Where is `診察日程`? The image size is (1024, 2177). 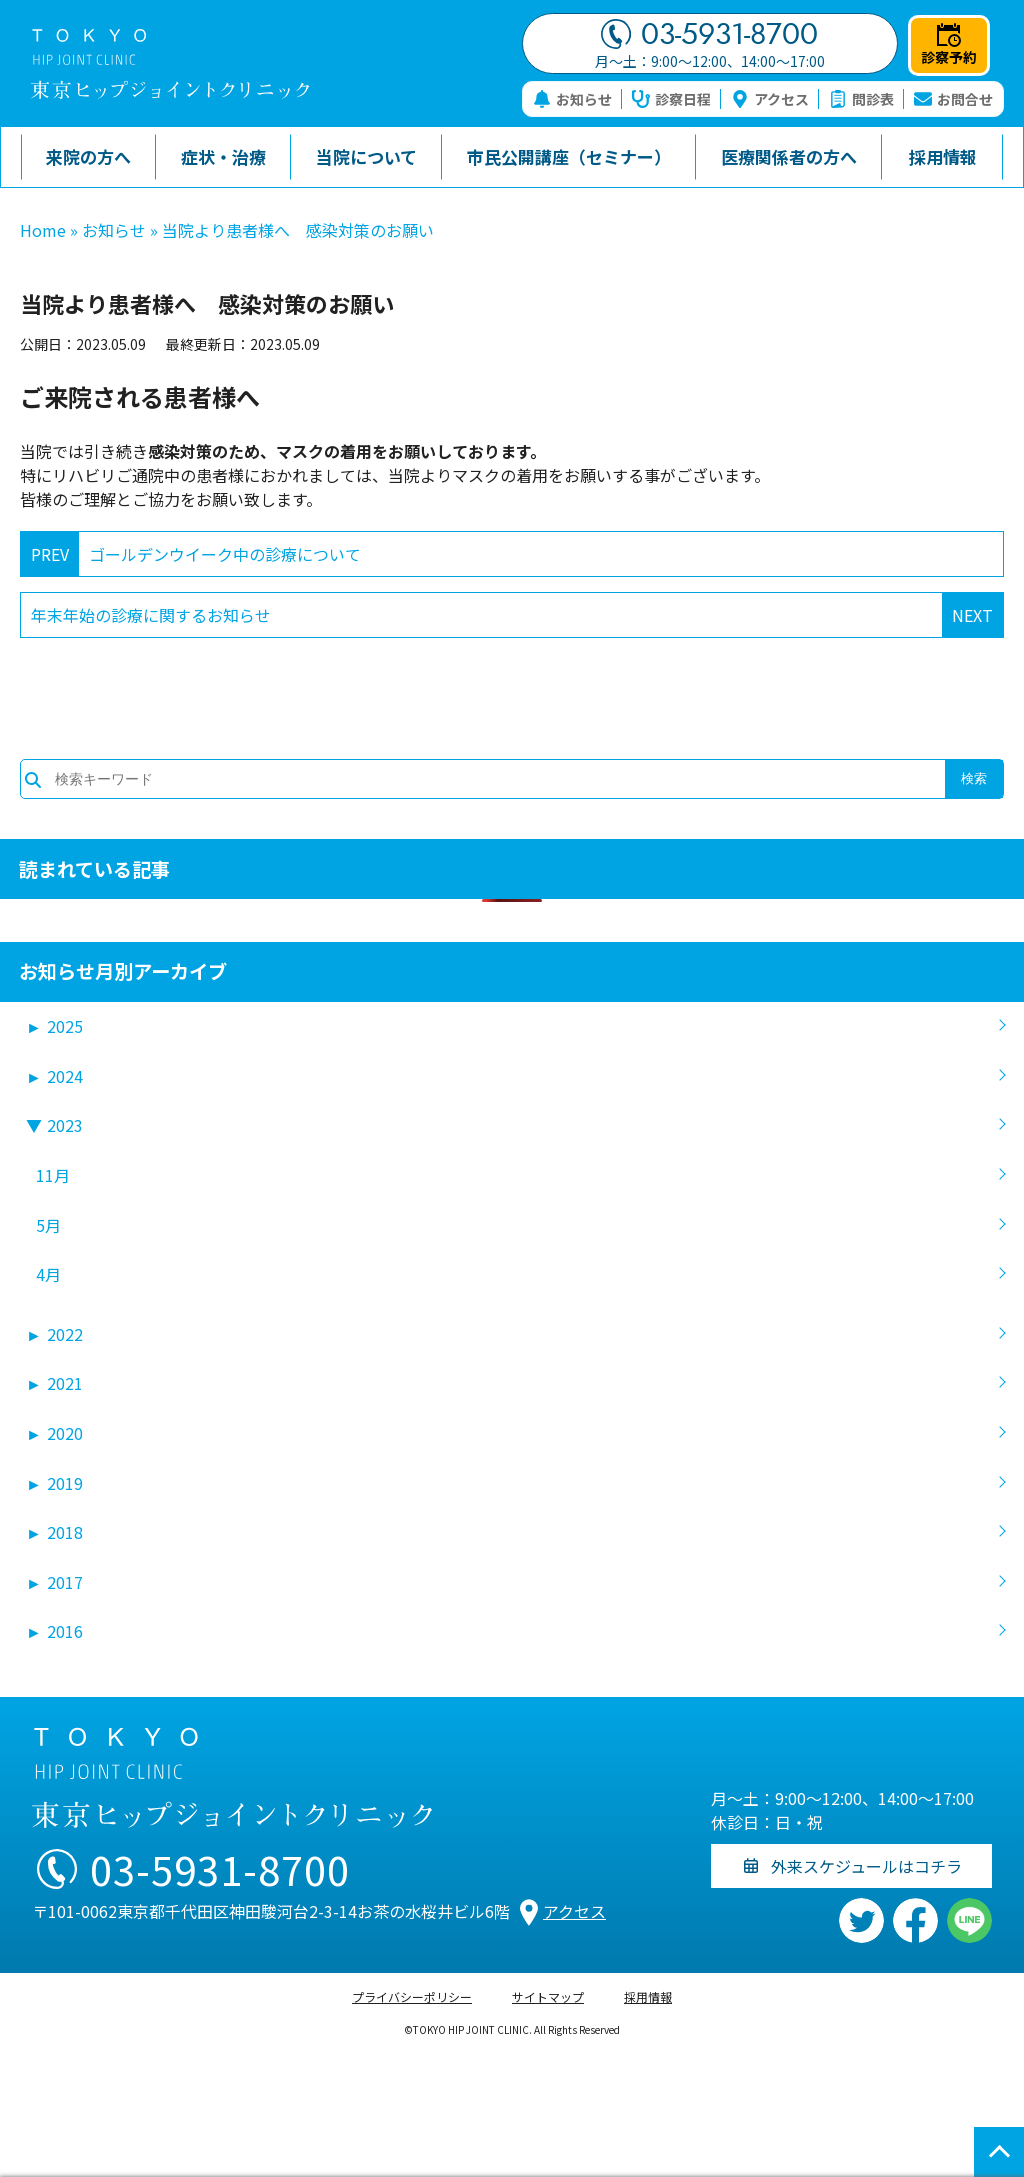
診察日程 is located at coordinates (671, 99).